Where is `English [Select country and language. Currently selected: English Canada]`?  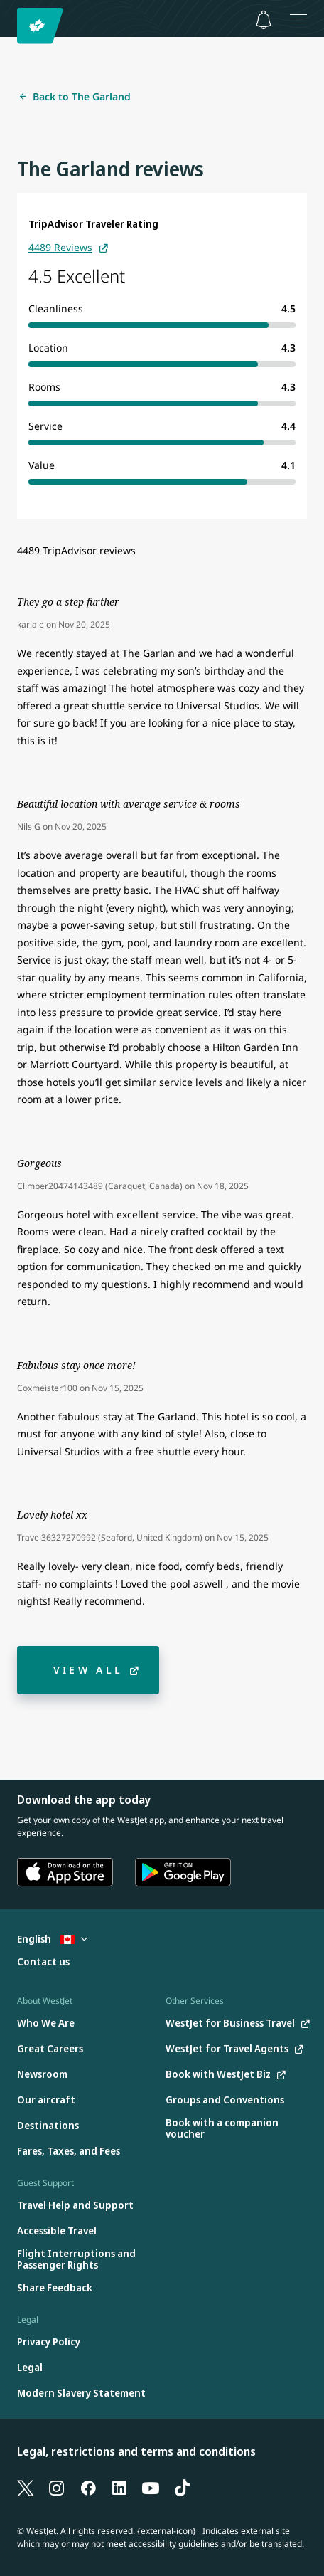 English [Select country and language. Currently selected: English Canada] is located at coordinates (52, 1939).